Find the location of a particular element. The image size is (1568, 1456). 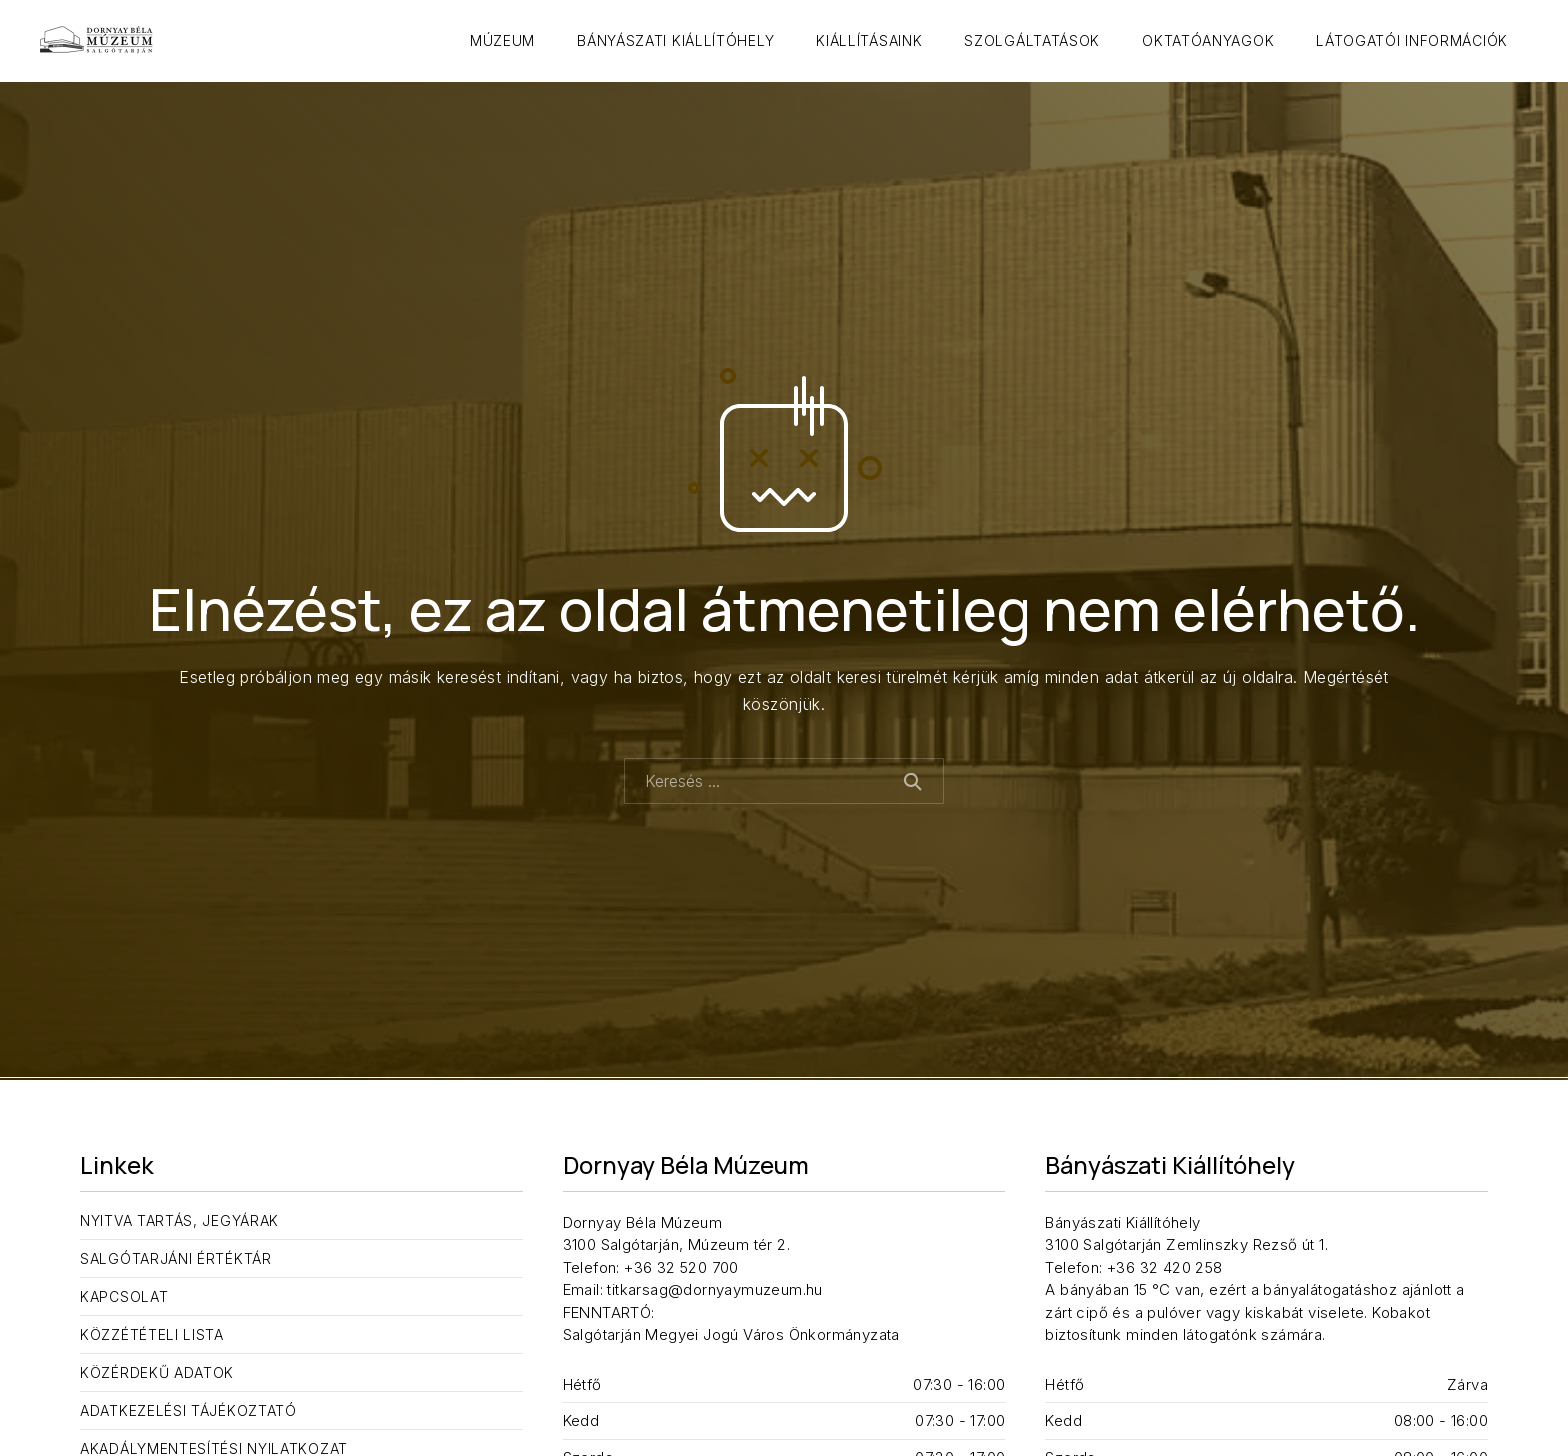

Adatkezelési tájékoztató is located at coordinates (188, 1410).